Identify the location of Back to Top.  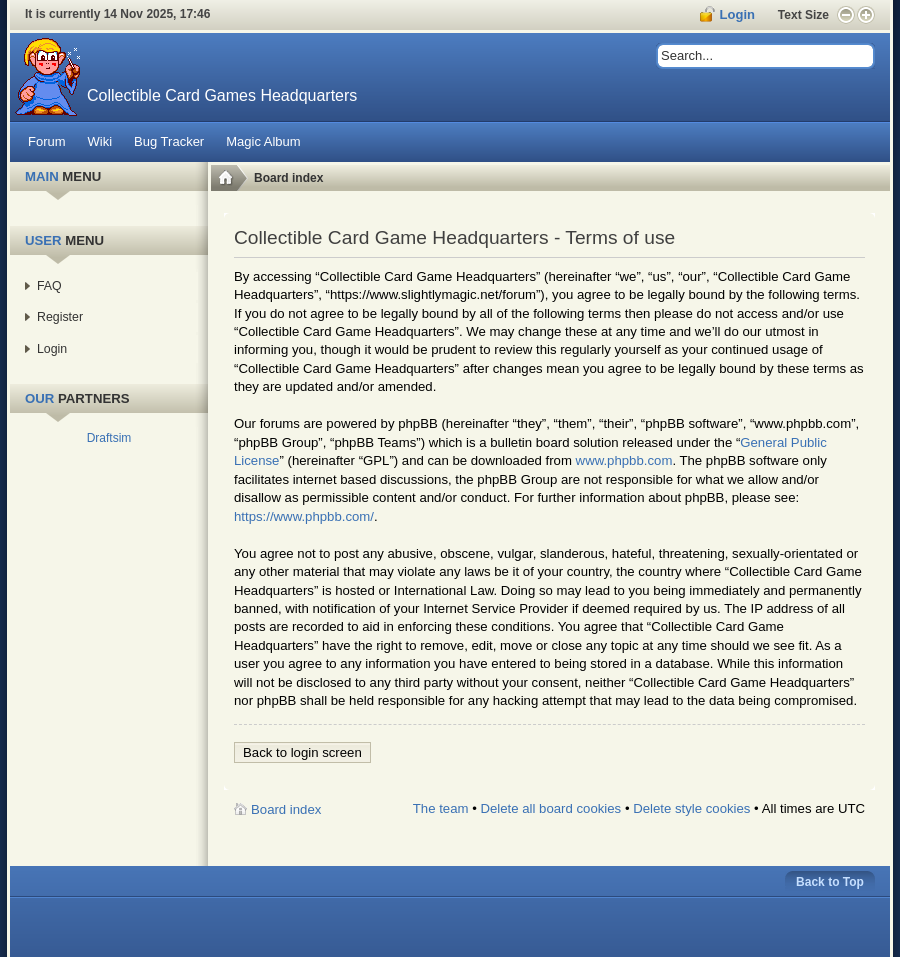
(830, 882).